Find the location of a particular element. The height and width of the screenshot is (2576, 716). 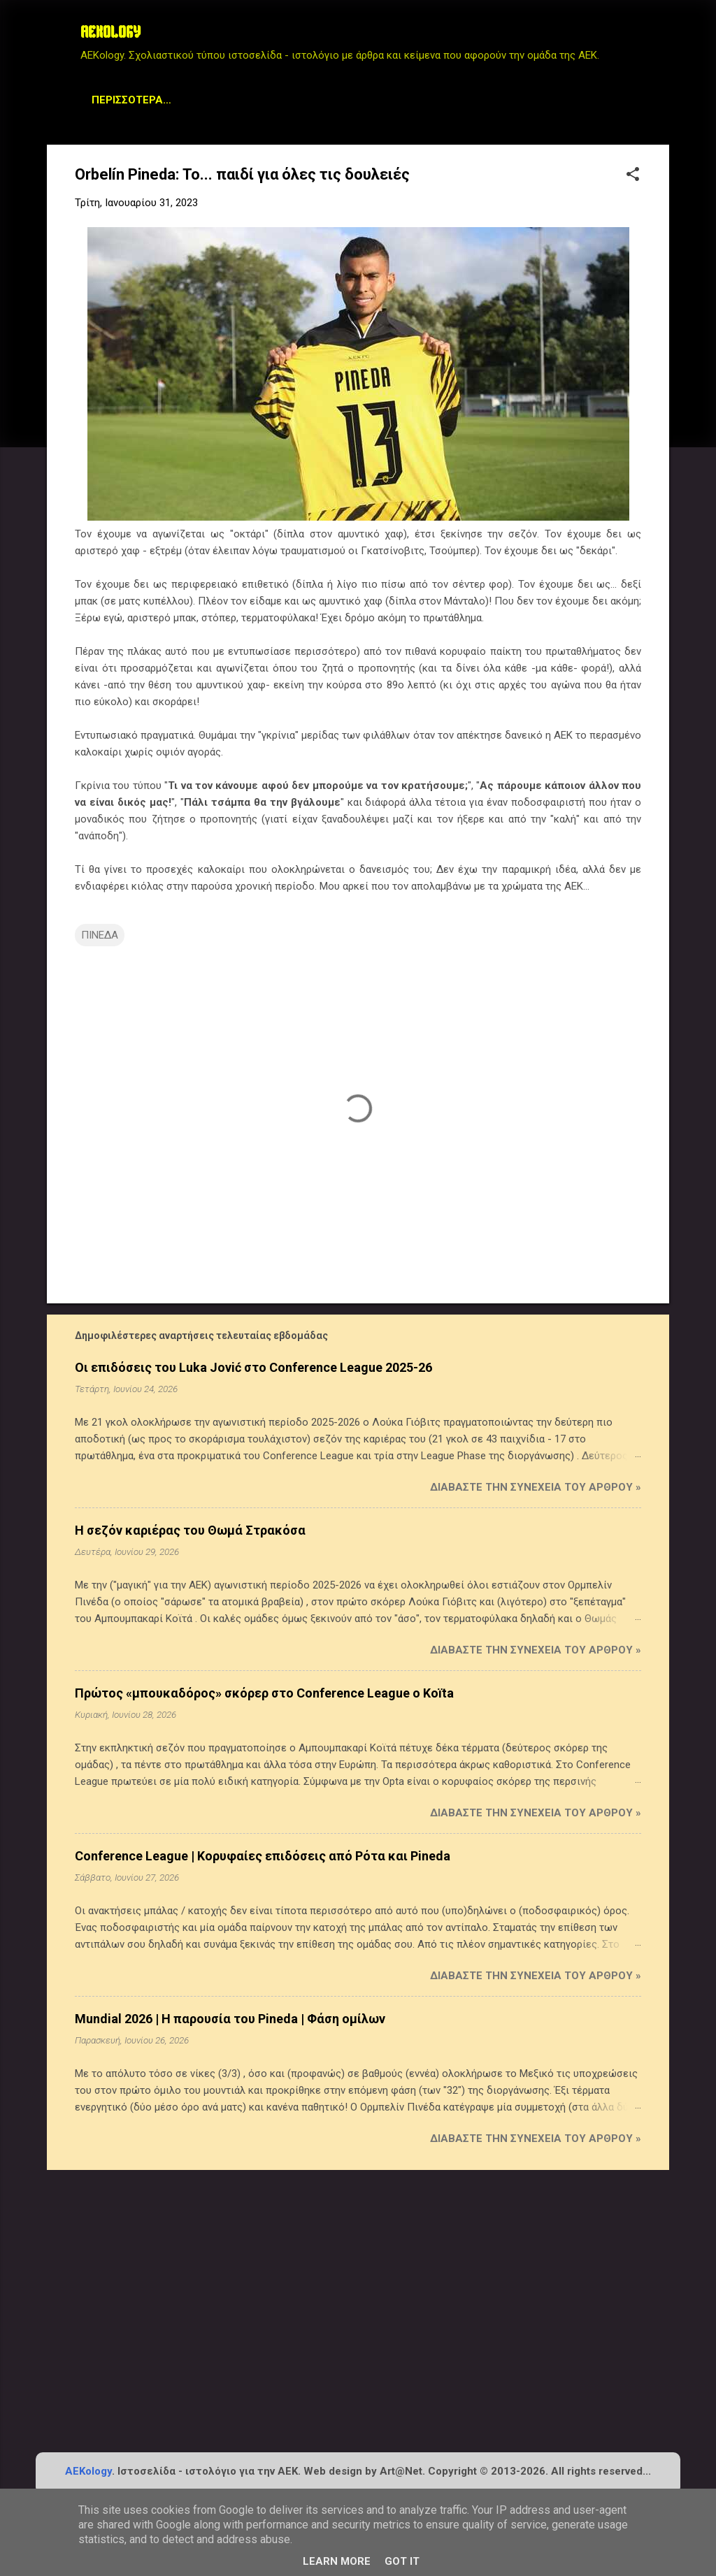

Διαβάστε την συνέχεια του άρθρου » is located at coordinates (535, 1487).